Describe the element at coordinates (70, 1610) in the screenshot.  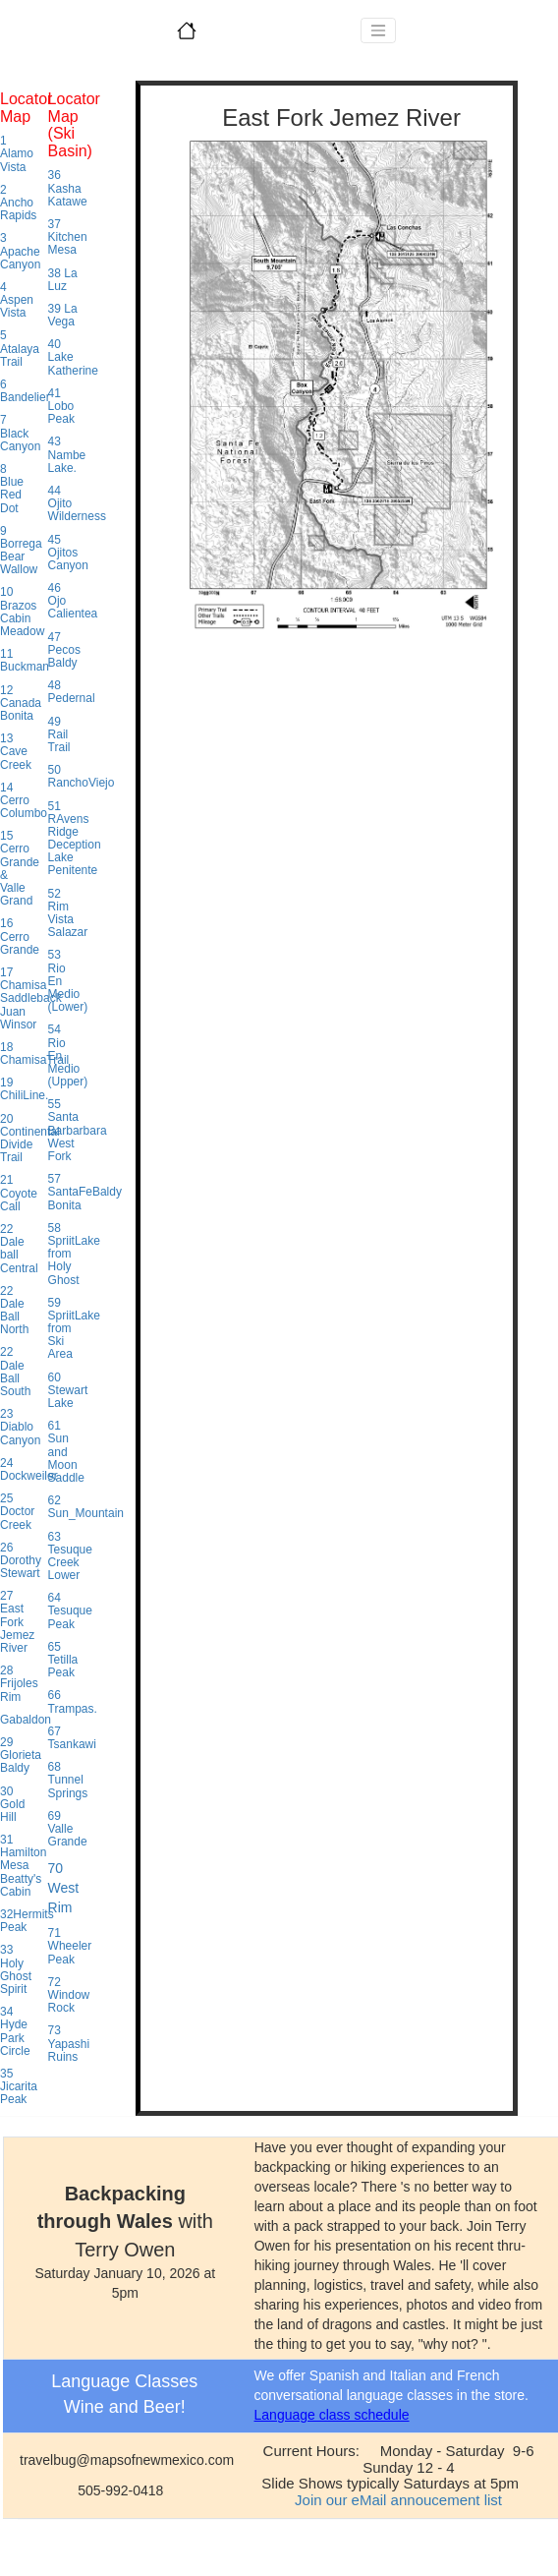
I see `64 Tesuque Peak` at that location.